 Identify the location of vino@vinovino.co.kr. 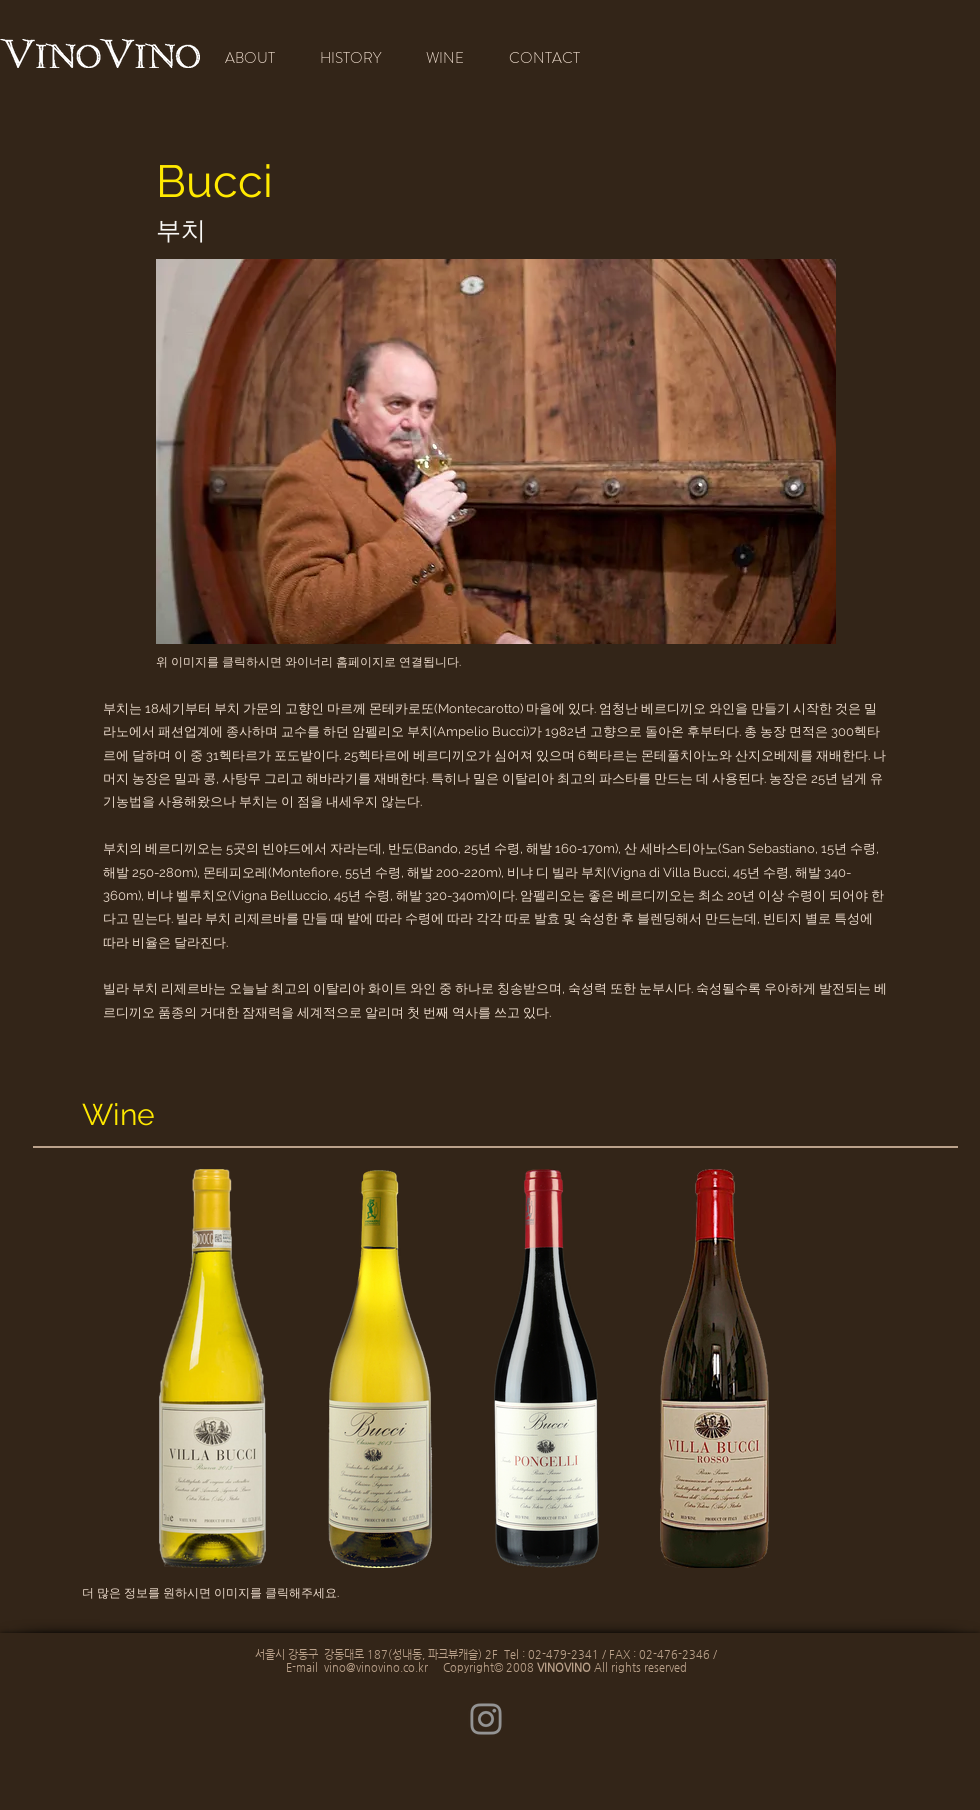
(376, 1667).